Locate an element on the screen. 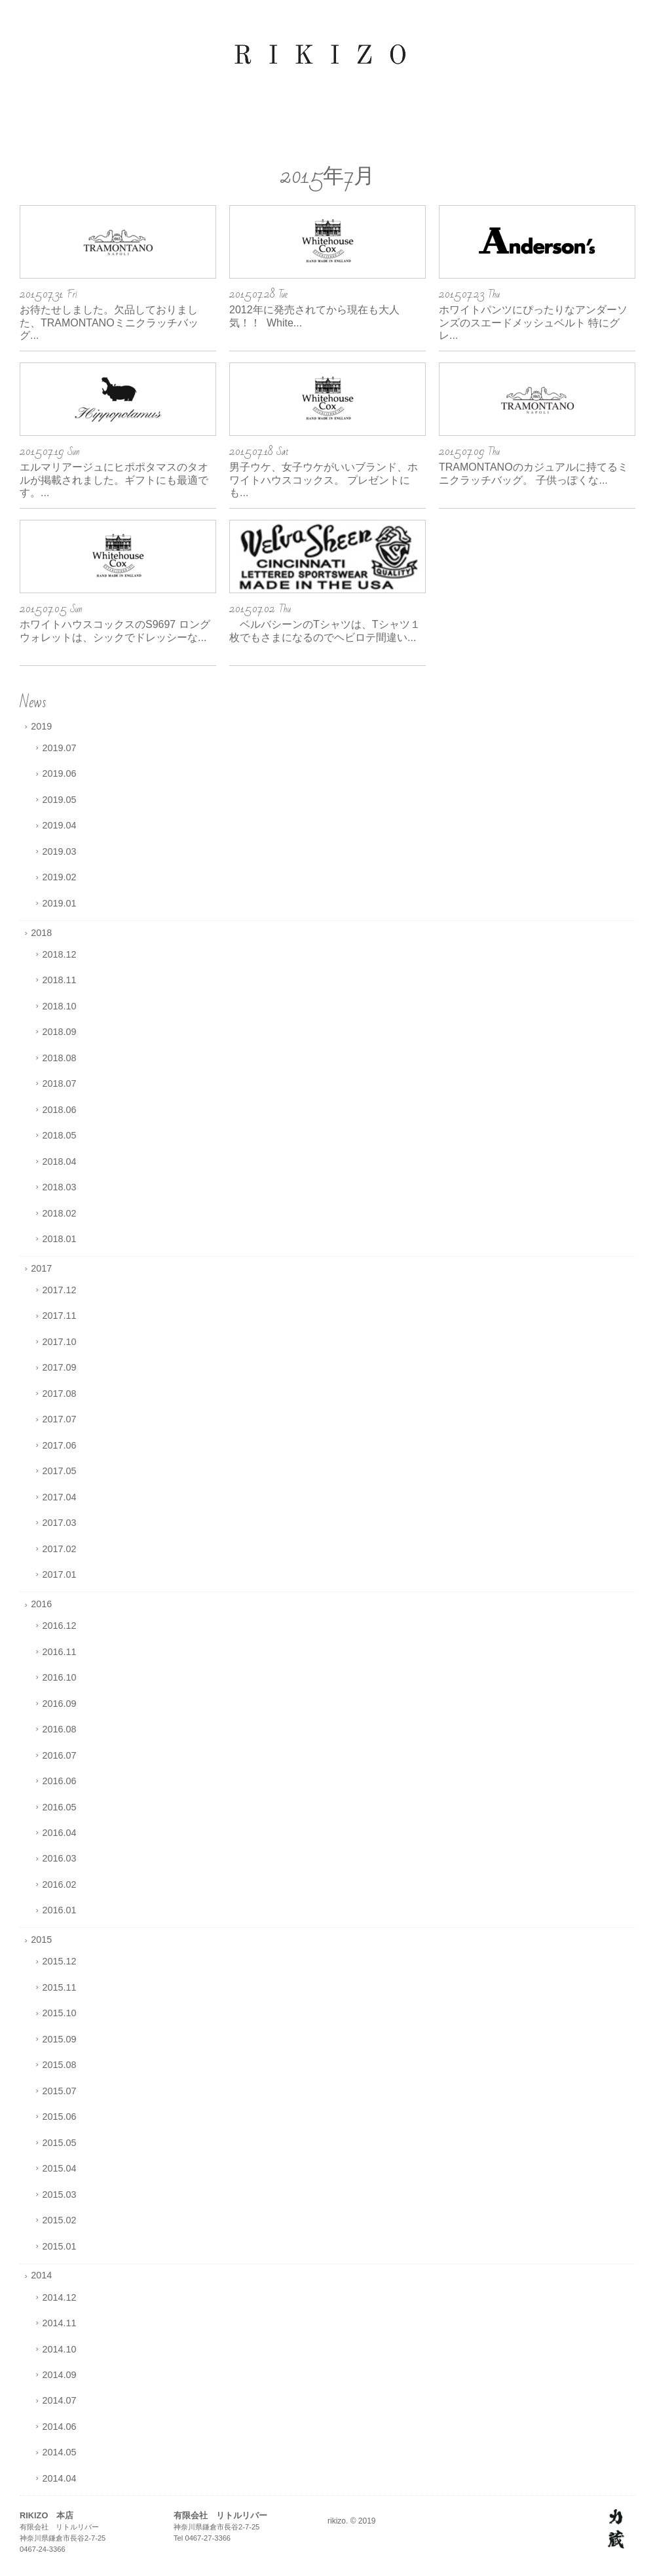 This screenshot has height=2576, width=655. 2018.12 is located at coordinates (60, 954).